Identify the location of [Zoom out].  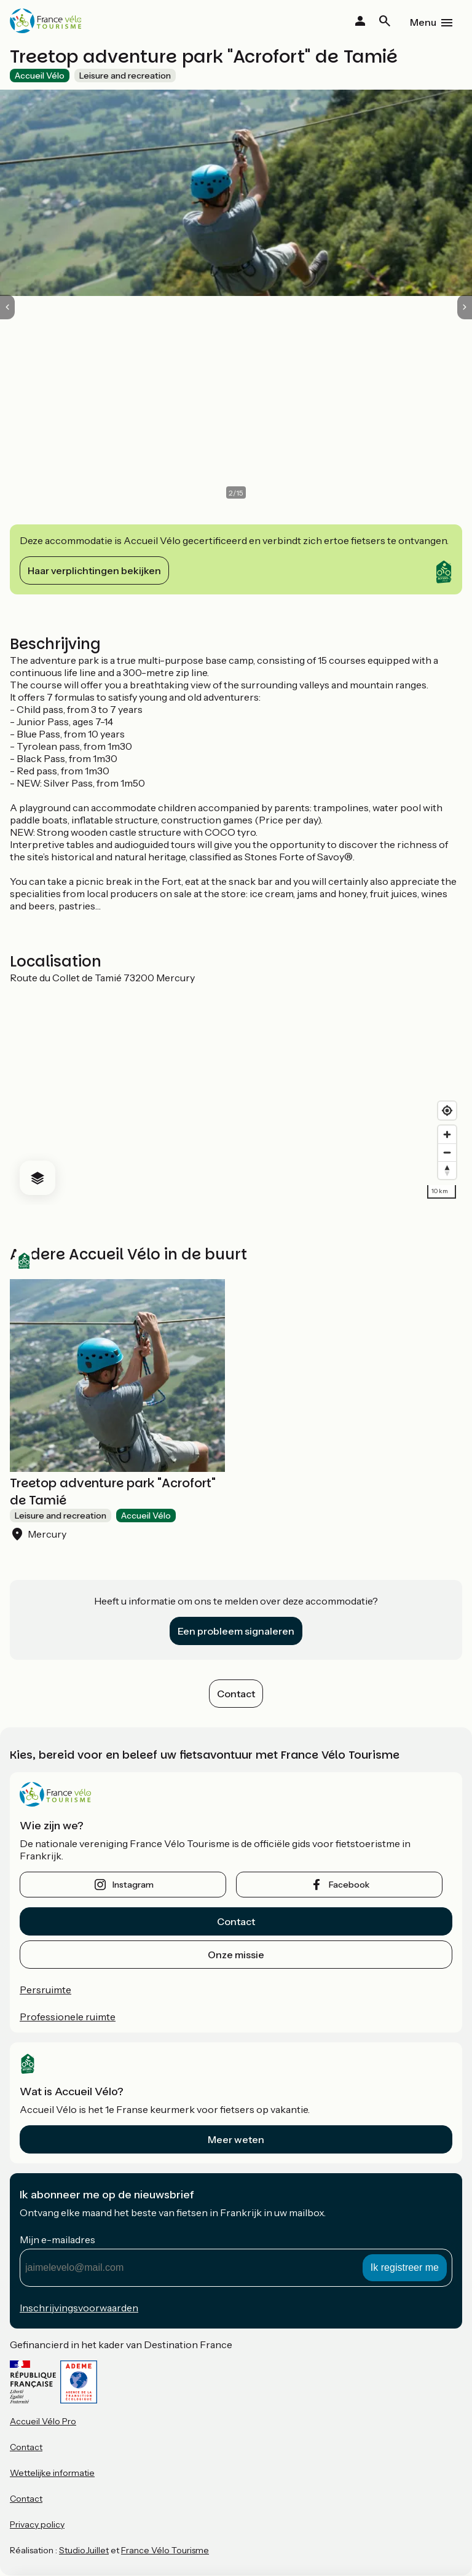
(447, 1152).